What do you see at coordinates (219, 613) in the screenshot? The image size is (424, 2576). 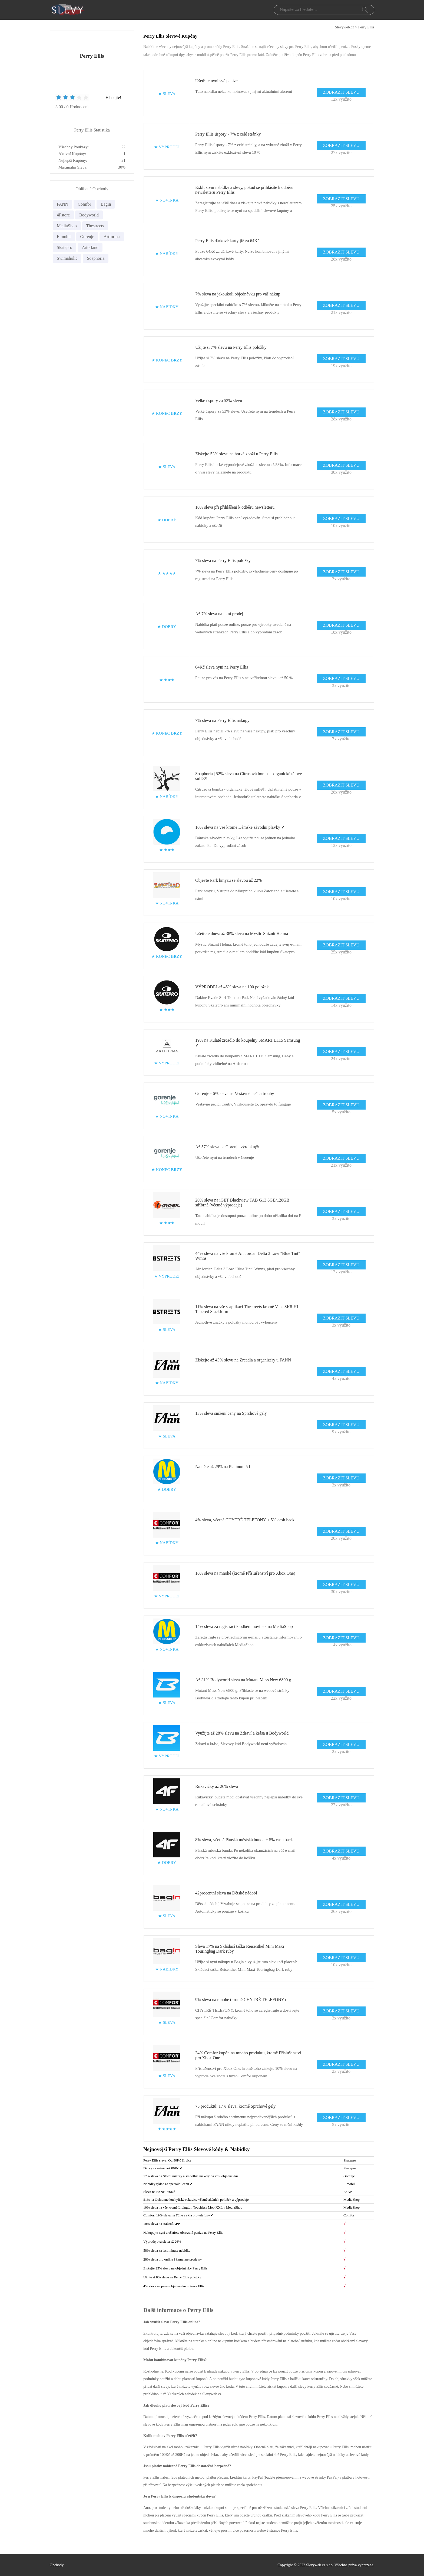 I see `Až 7% sleva na letní prodej` at bounding box center [219, 613].